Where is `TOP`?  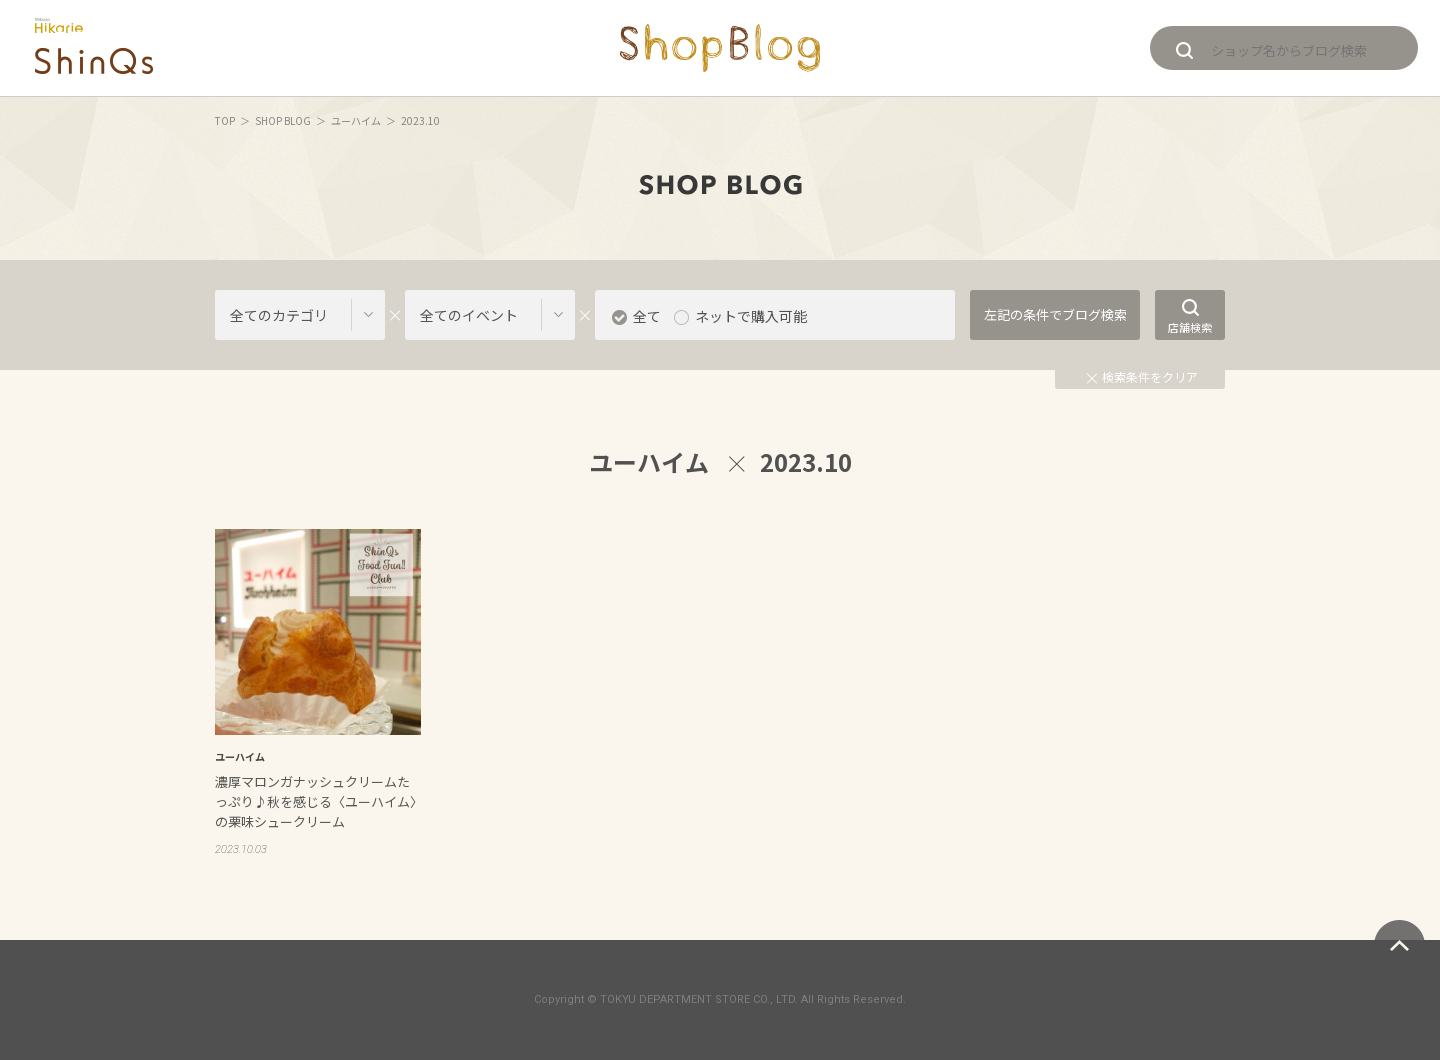 TOP is located at coordinates (225, 120).